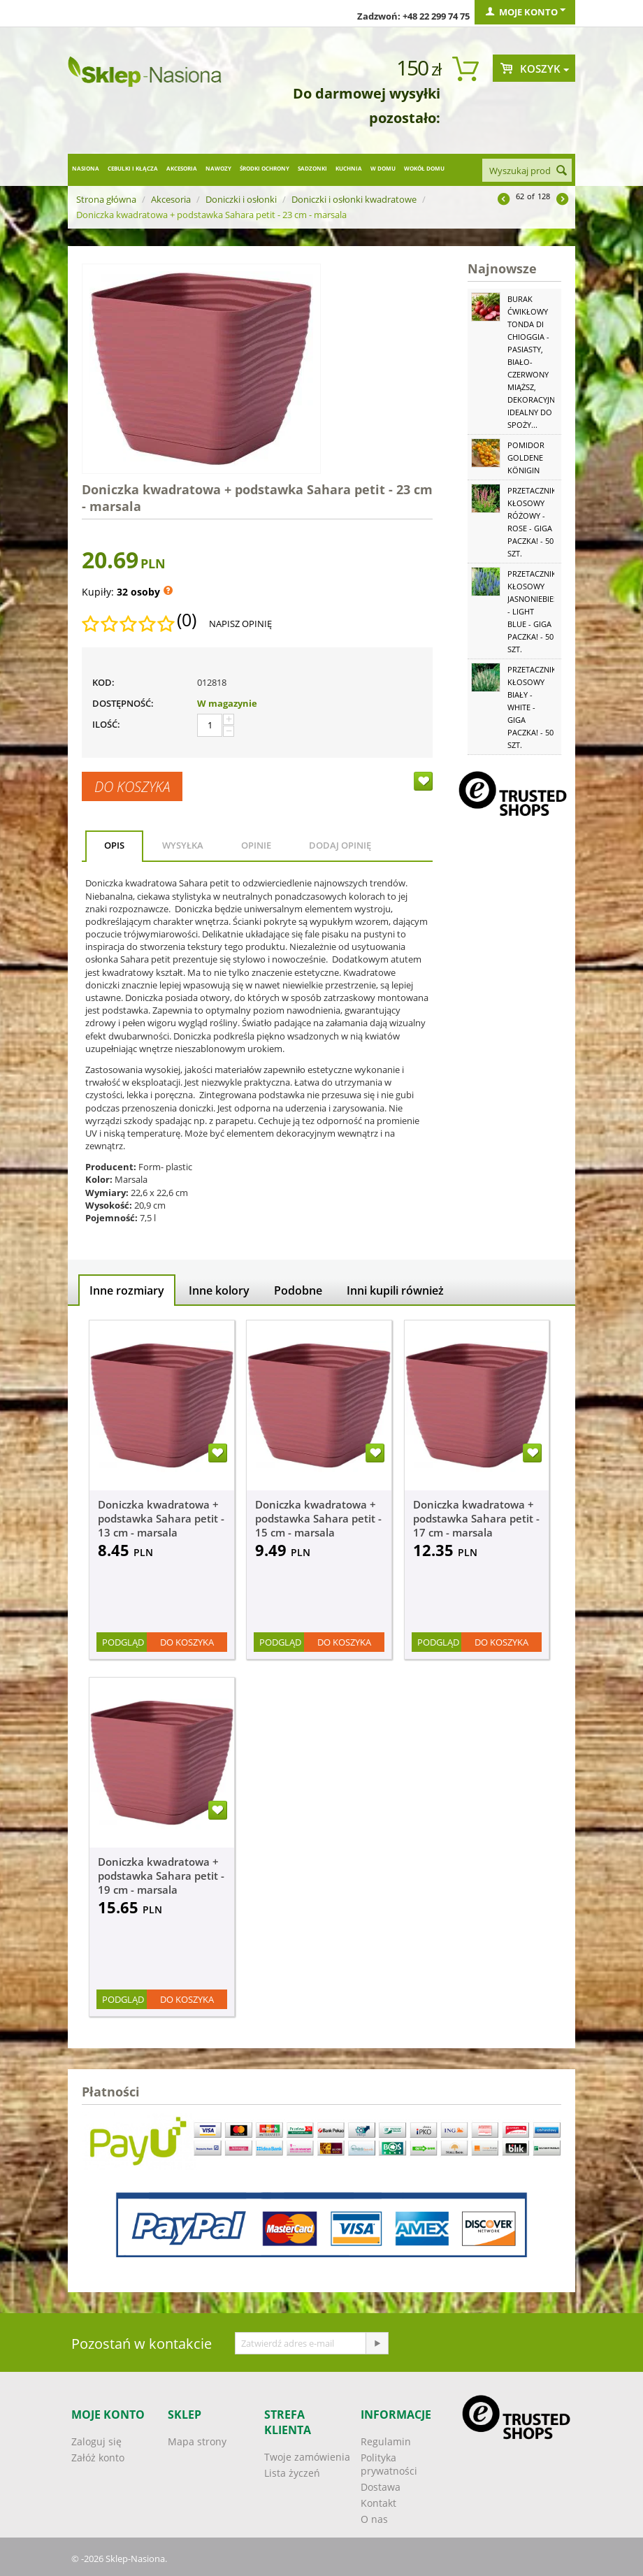 This screenshot has width=643, height=2576. Describe the element at coordinates (103, 682) in the screenshot. I see `KOD:` at that location.